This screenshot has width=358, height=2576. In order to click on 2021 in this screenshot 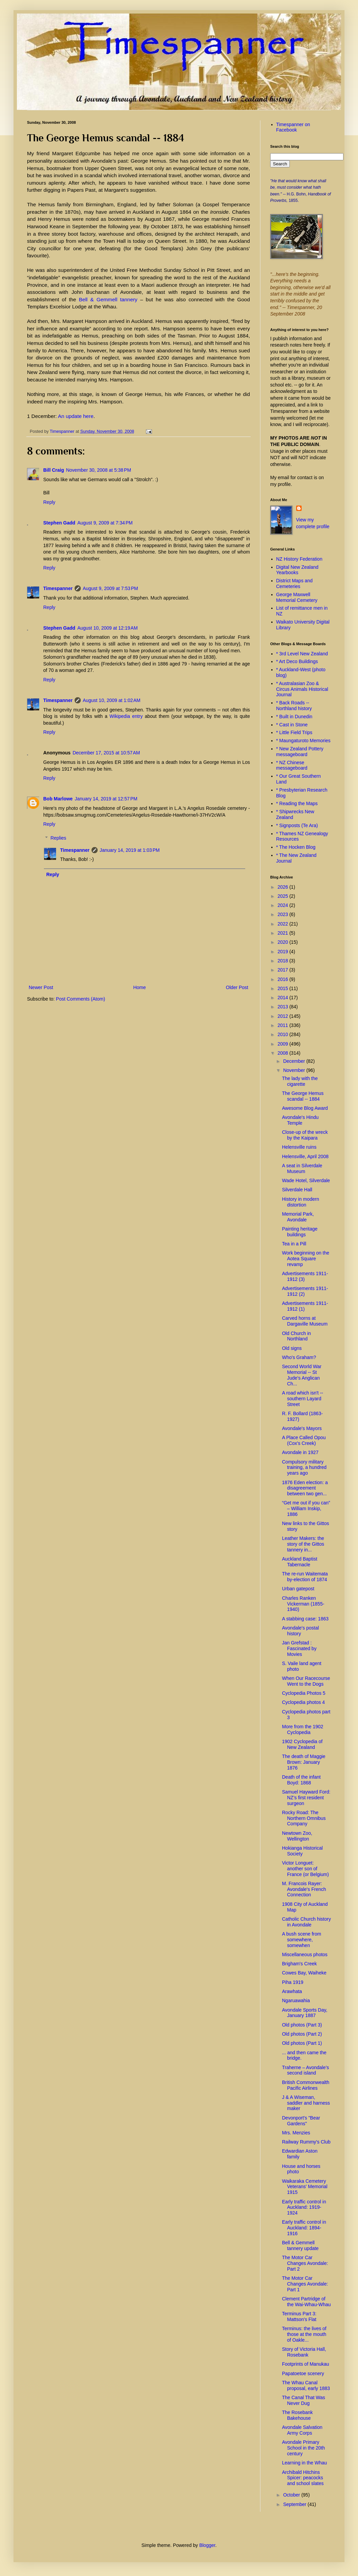, I will do `click(283, 933)`.